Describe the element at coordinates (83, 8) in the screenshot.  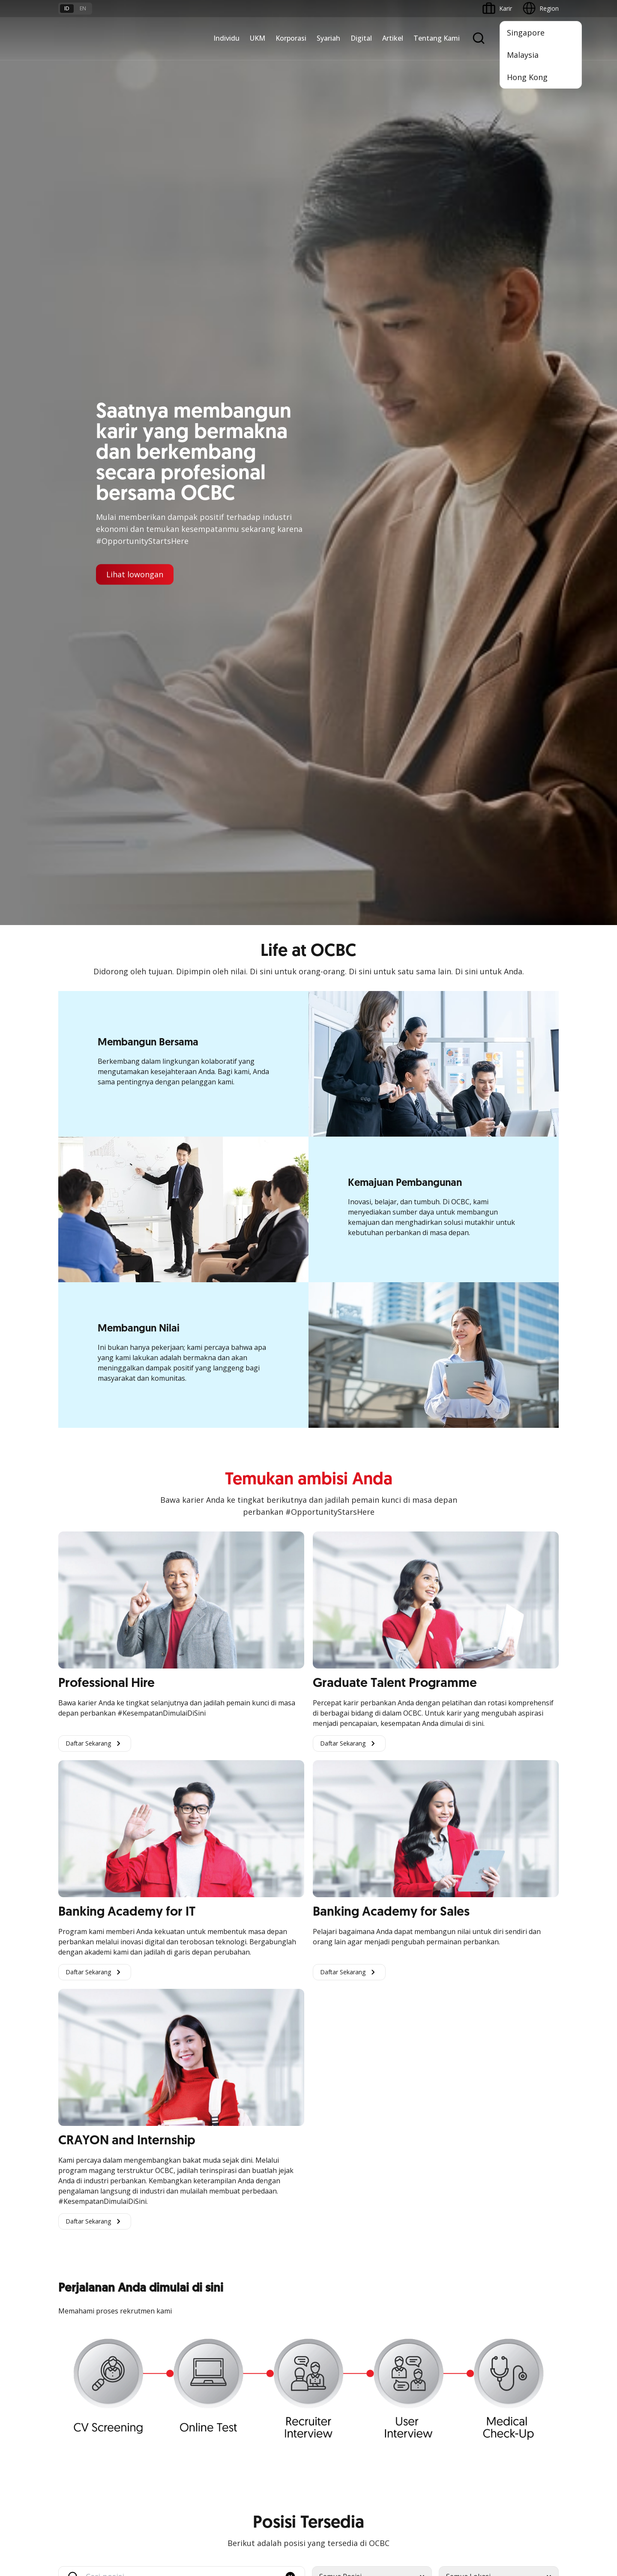
I see `en` at that location.